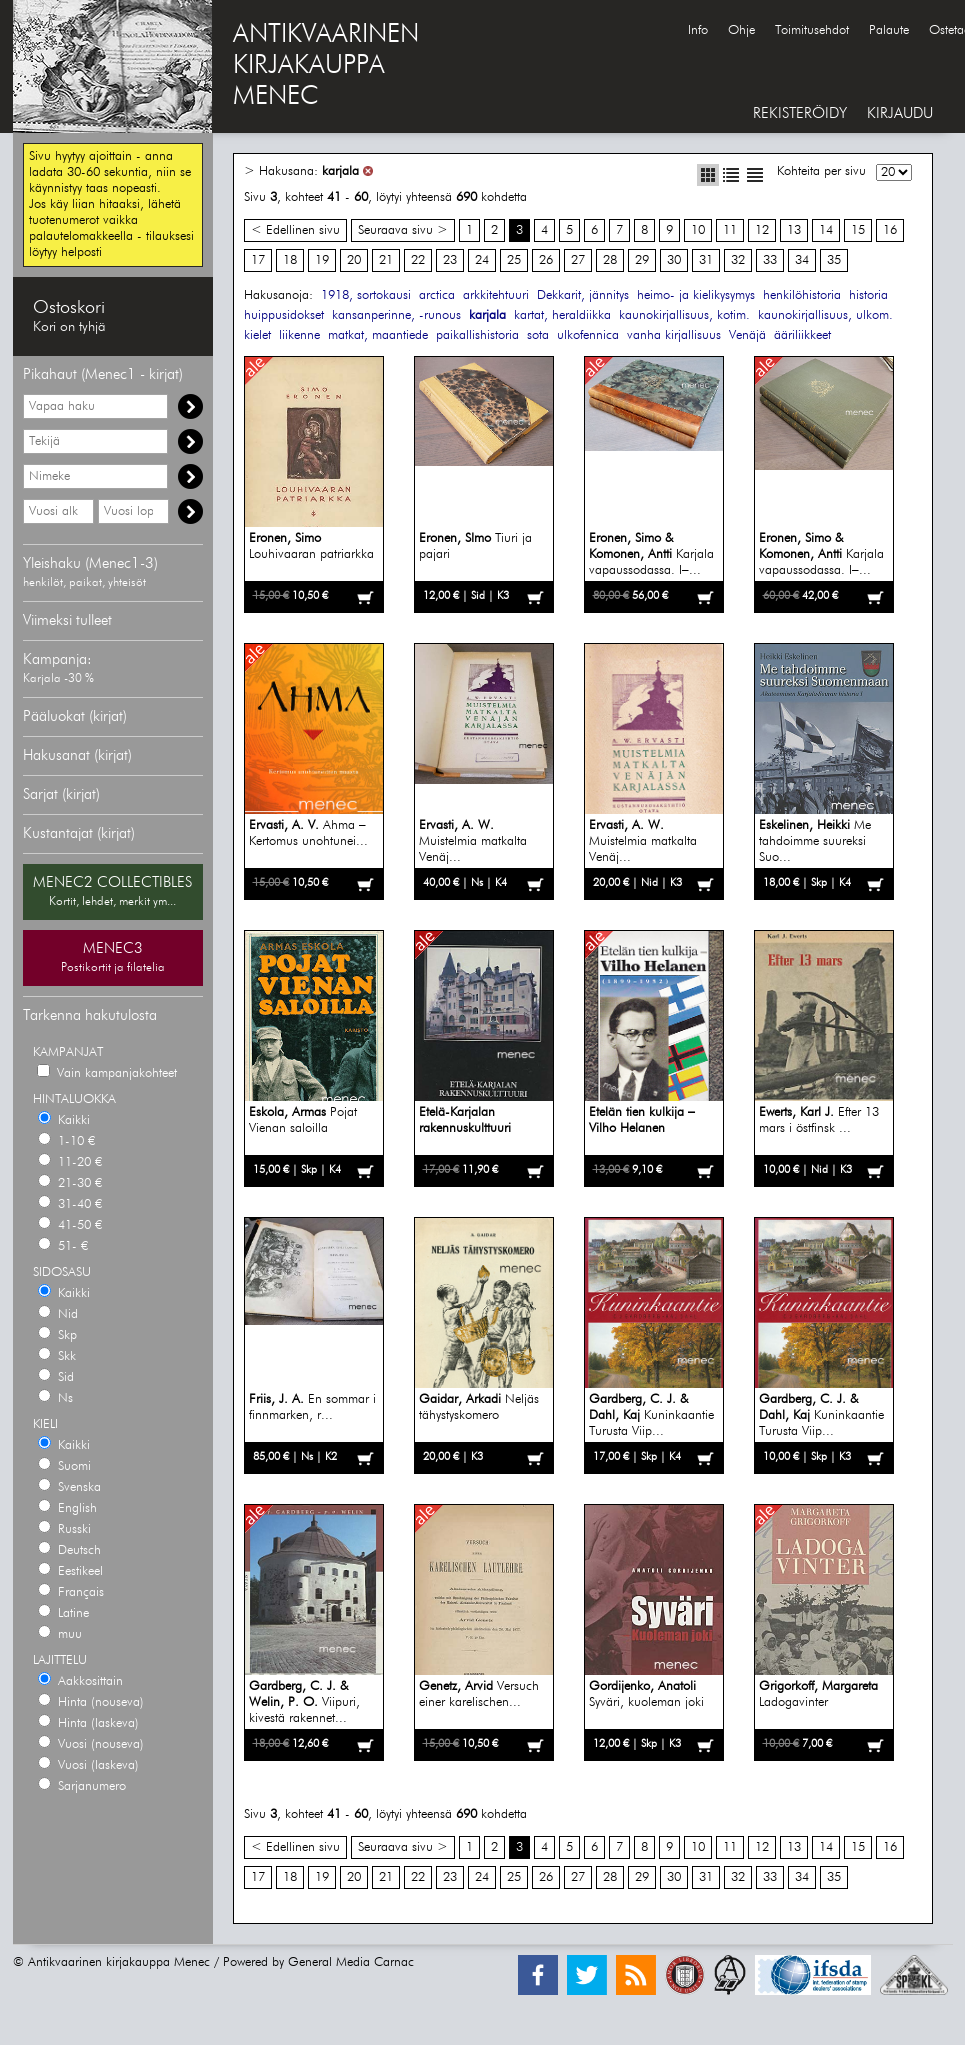 This screenshot has height=2045, width=965. Describe the element at coordinates (378, 335) in the screenshot. I see `matkat, maantiede` at that location.